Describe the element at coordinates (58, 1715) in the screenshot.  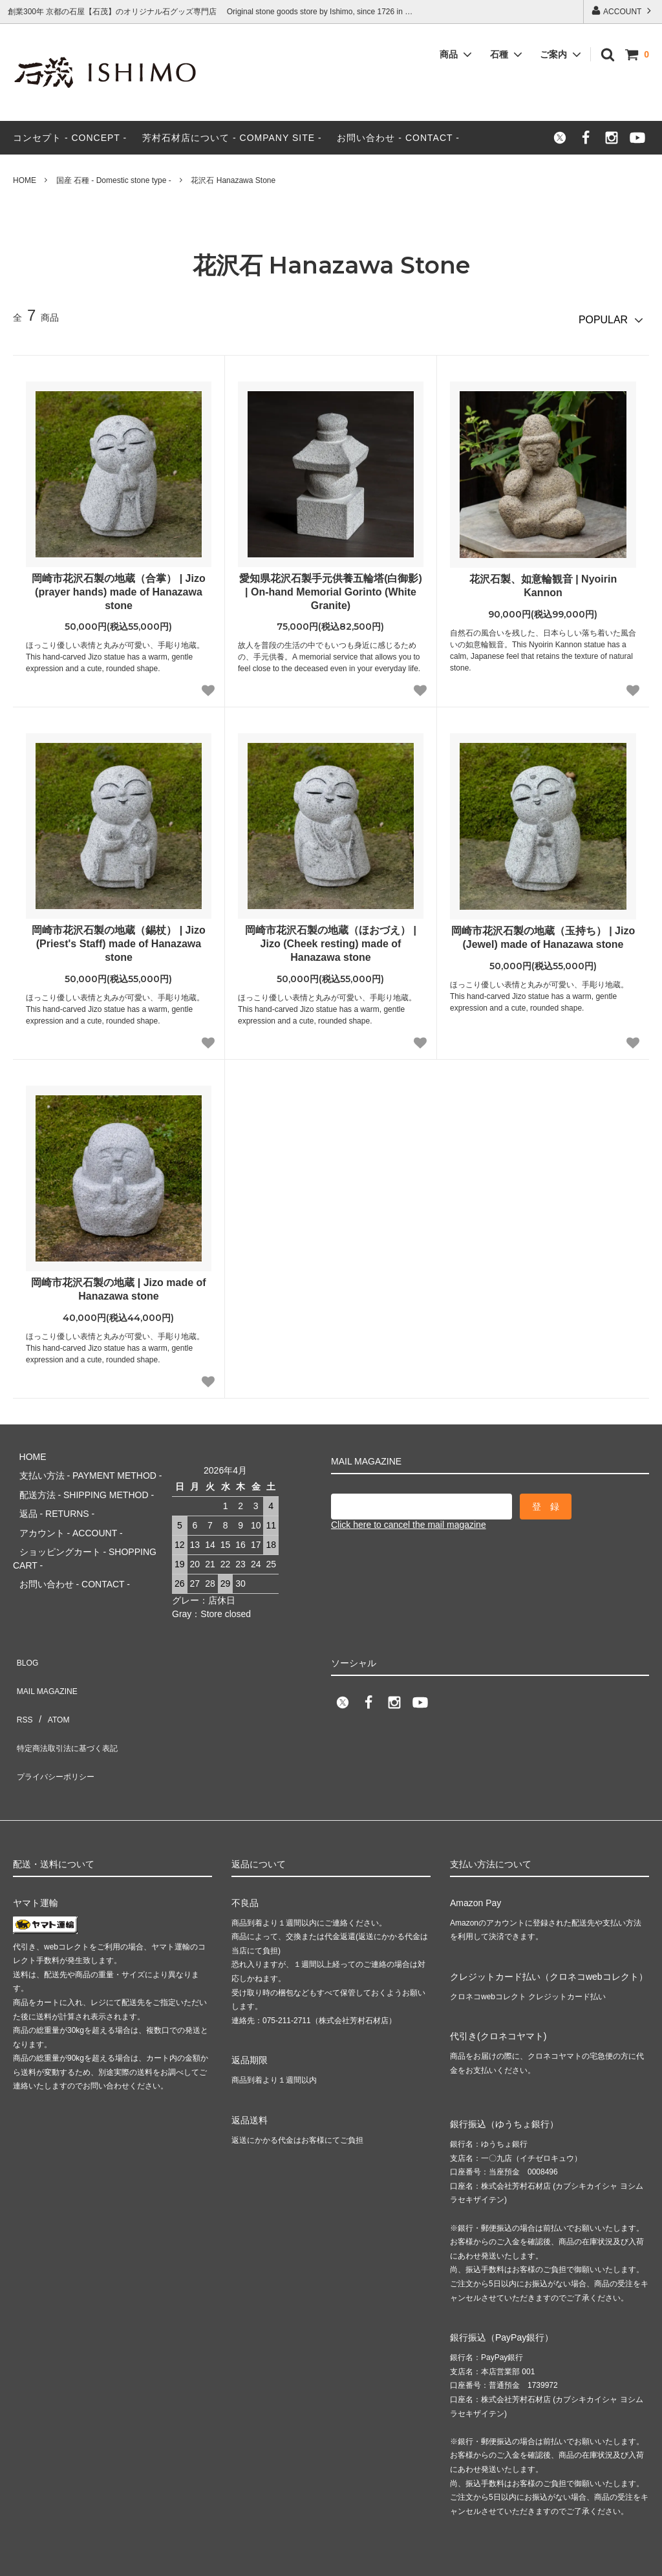
I see `プライバシーポリシー` at that location.